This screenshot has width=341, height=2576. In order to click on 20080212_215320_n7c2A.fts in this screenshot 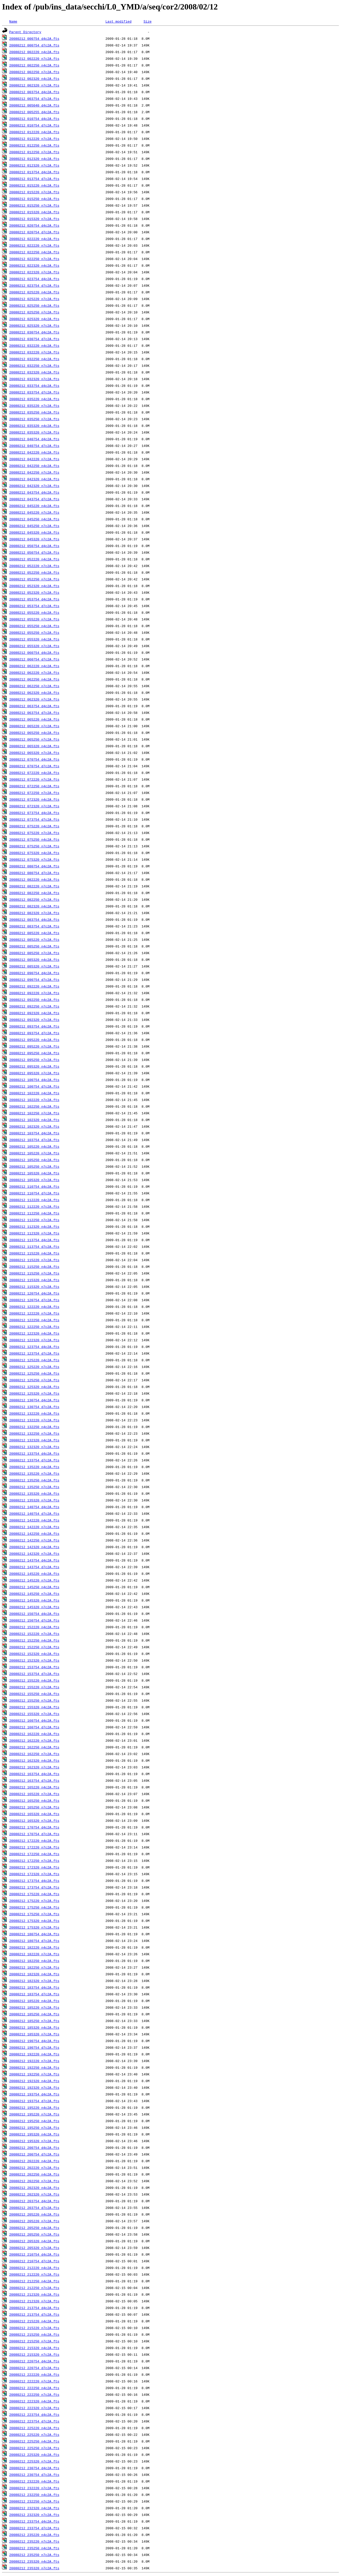, I will do `click(34, 2354)`.